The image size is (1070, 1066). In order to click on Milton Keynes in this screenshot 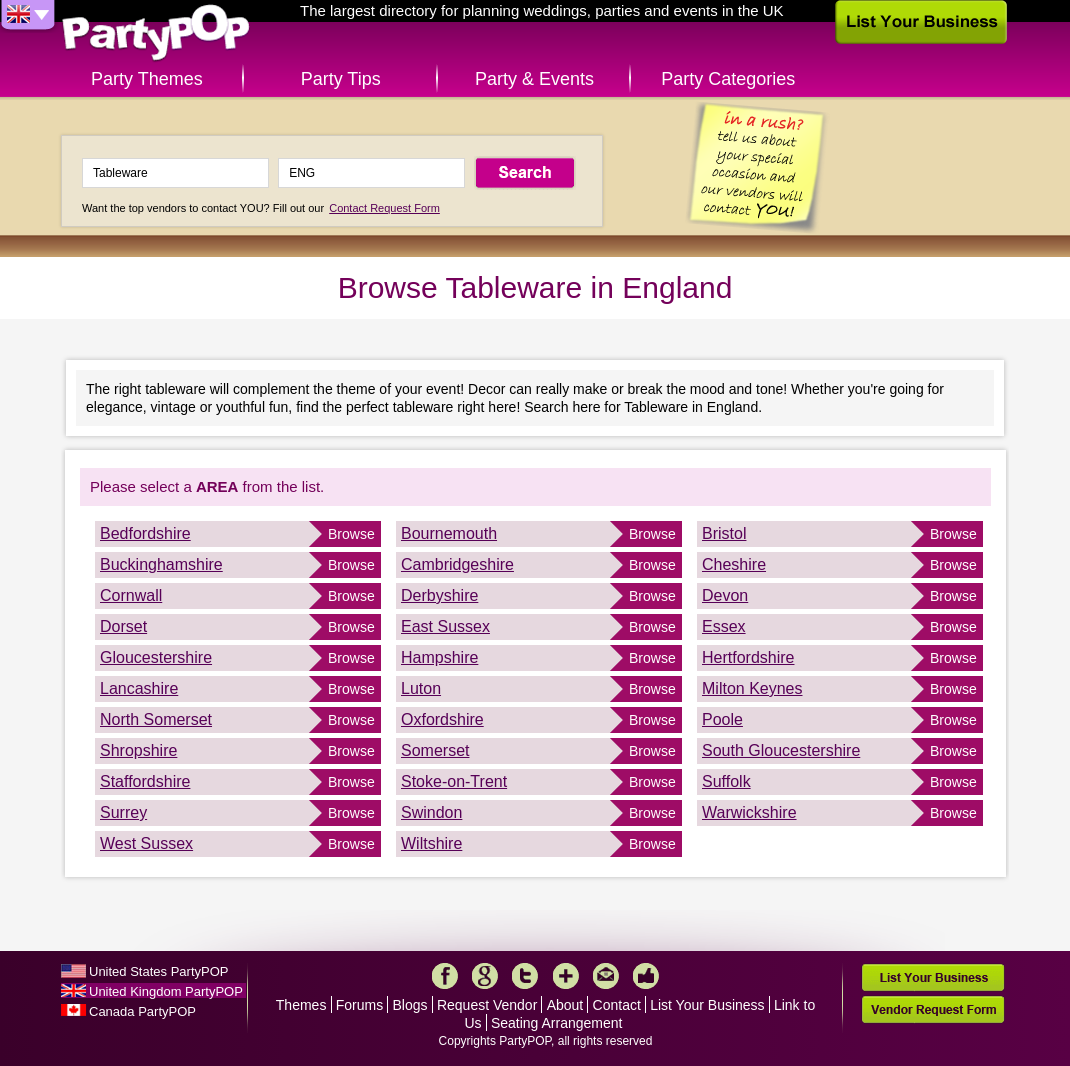, I will do `click(752, 688)`.